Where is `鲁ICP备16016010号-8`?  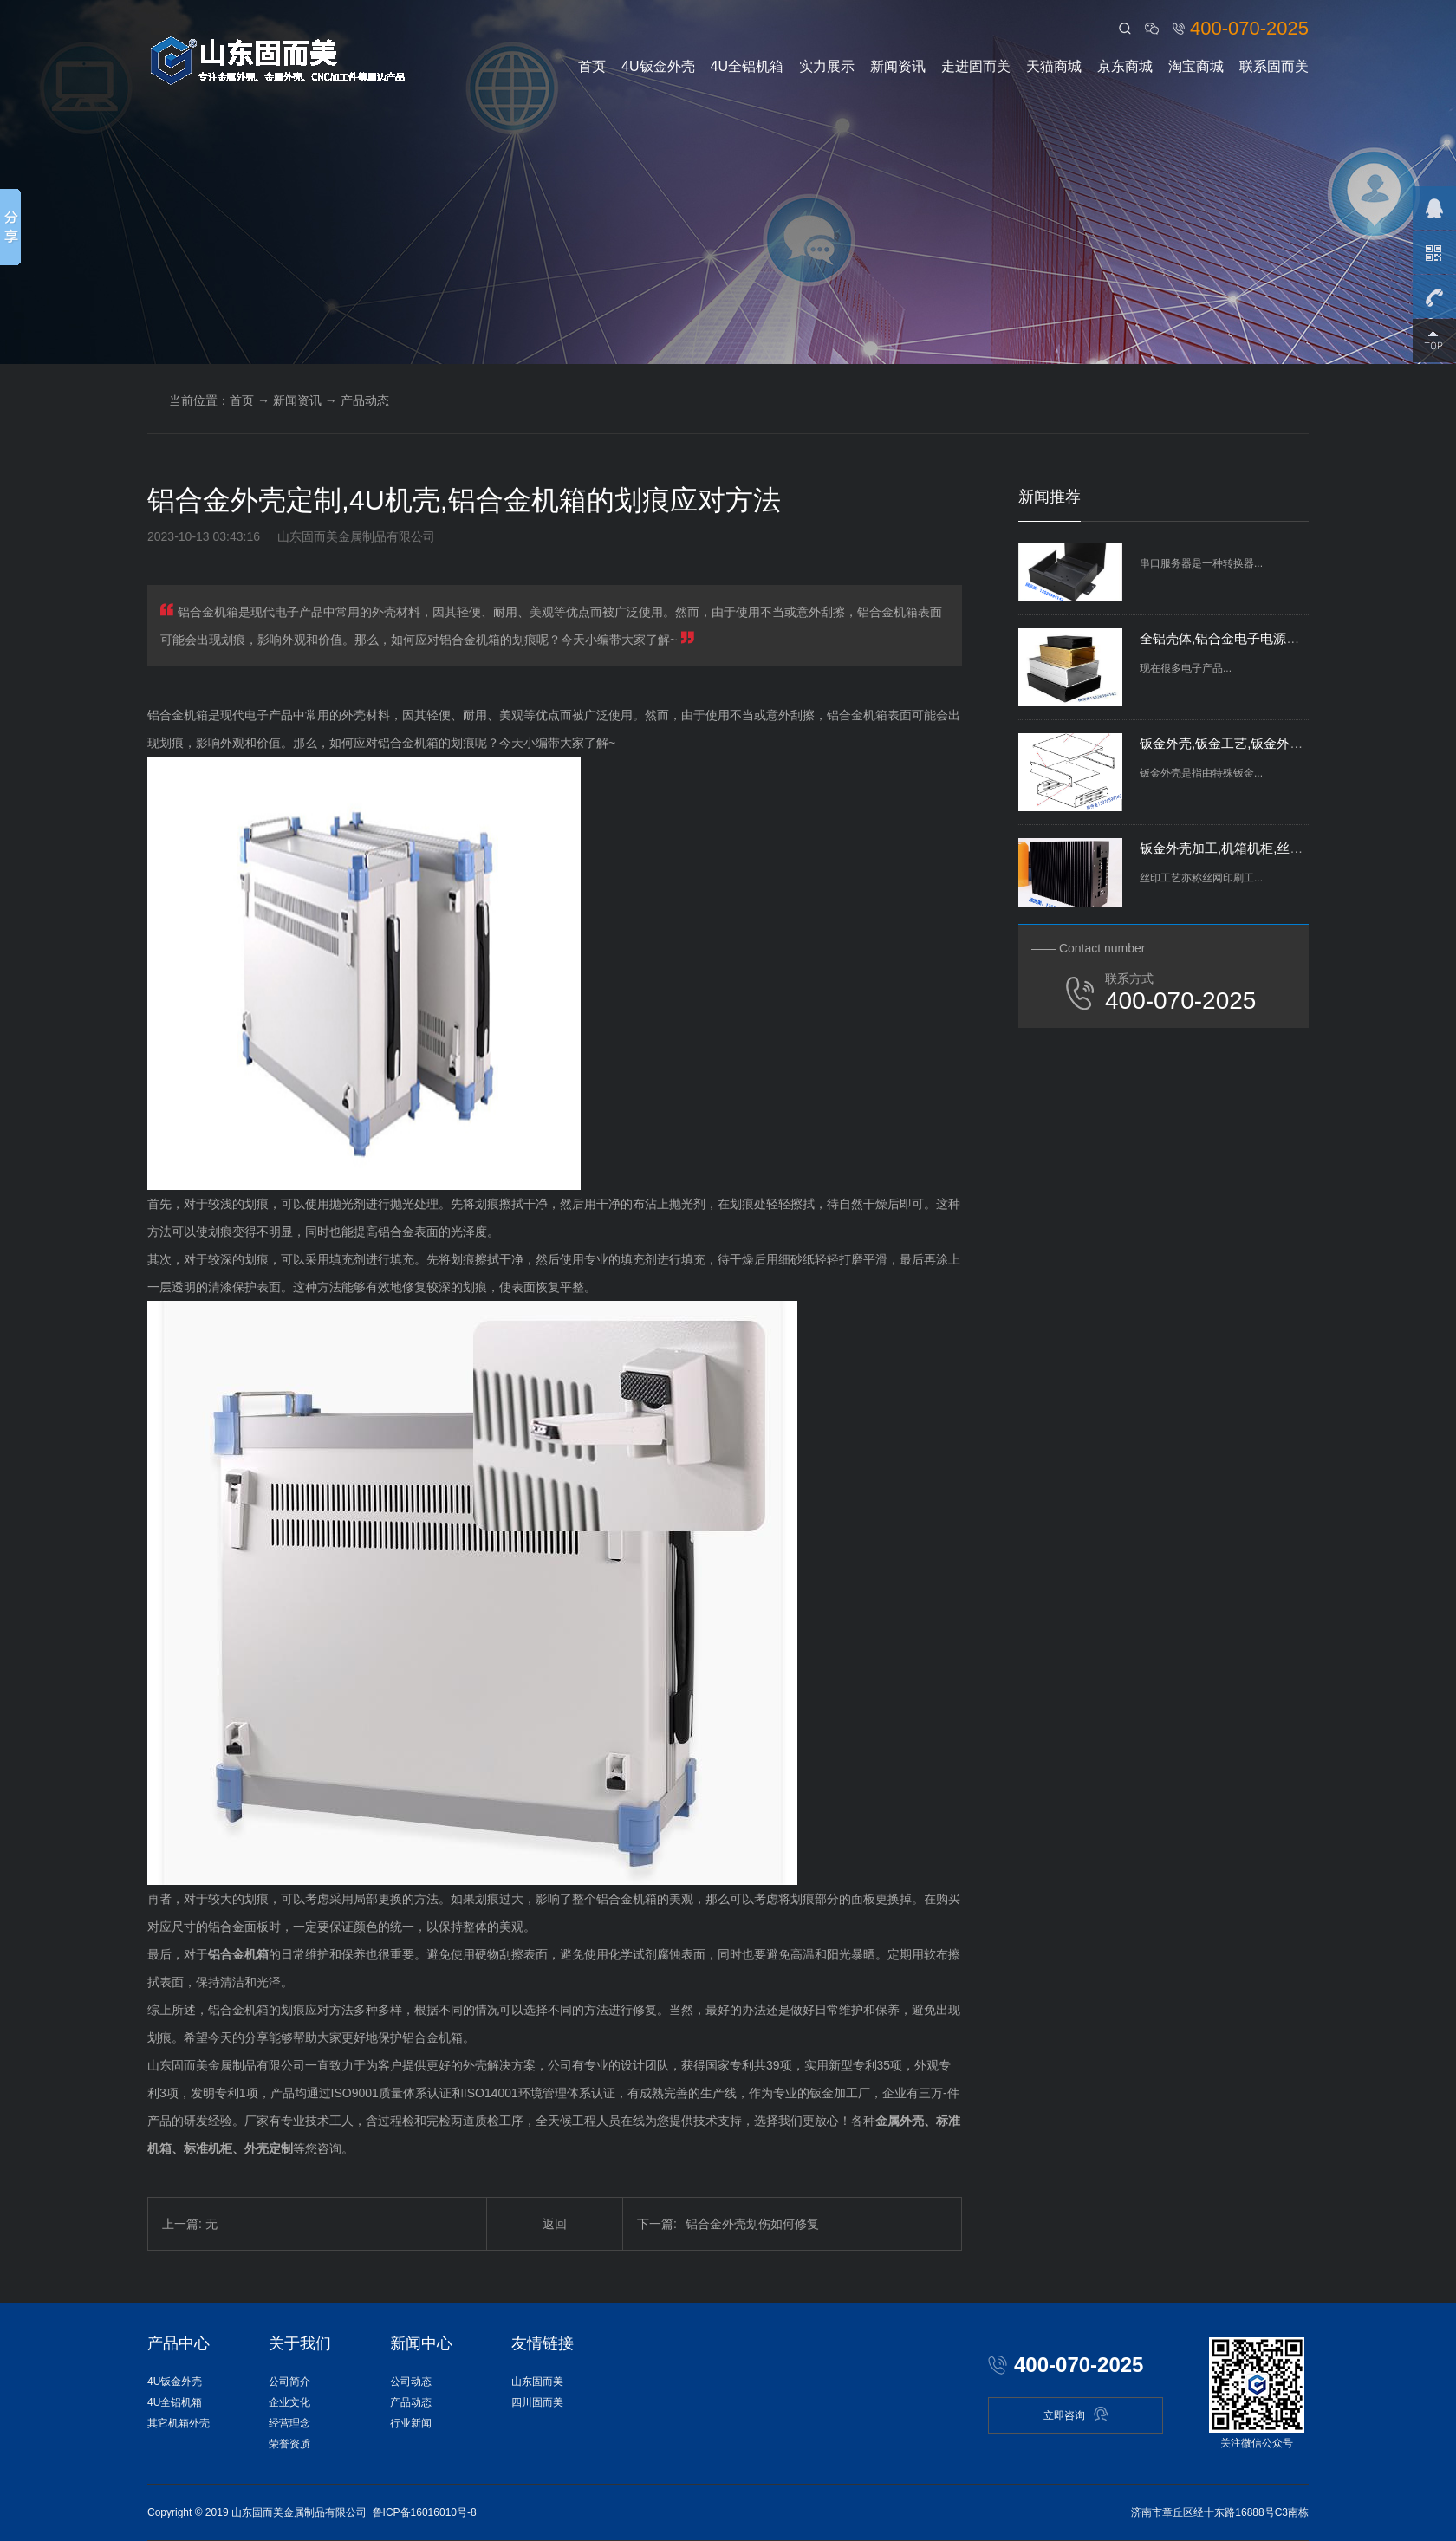 鲁ICP备16016010号-8 is located at coordinates (425, 2512).